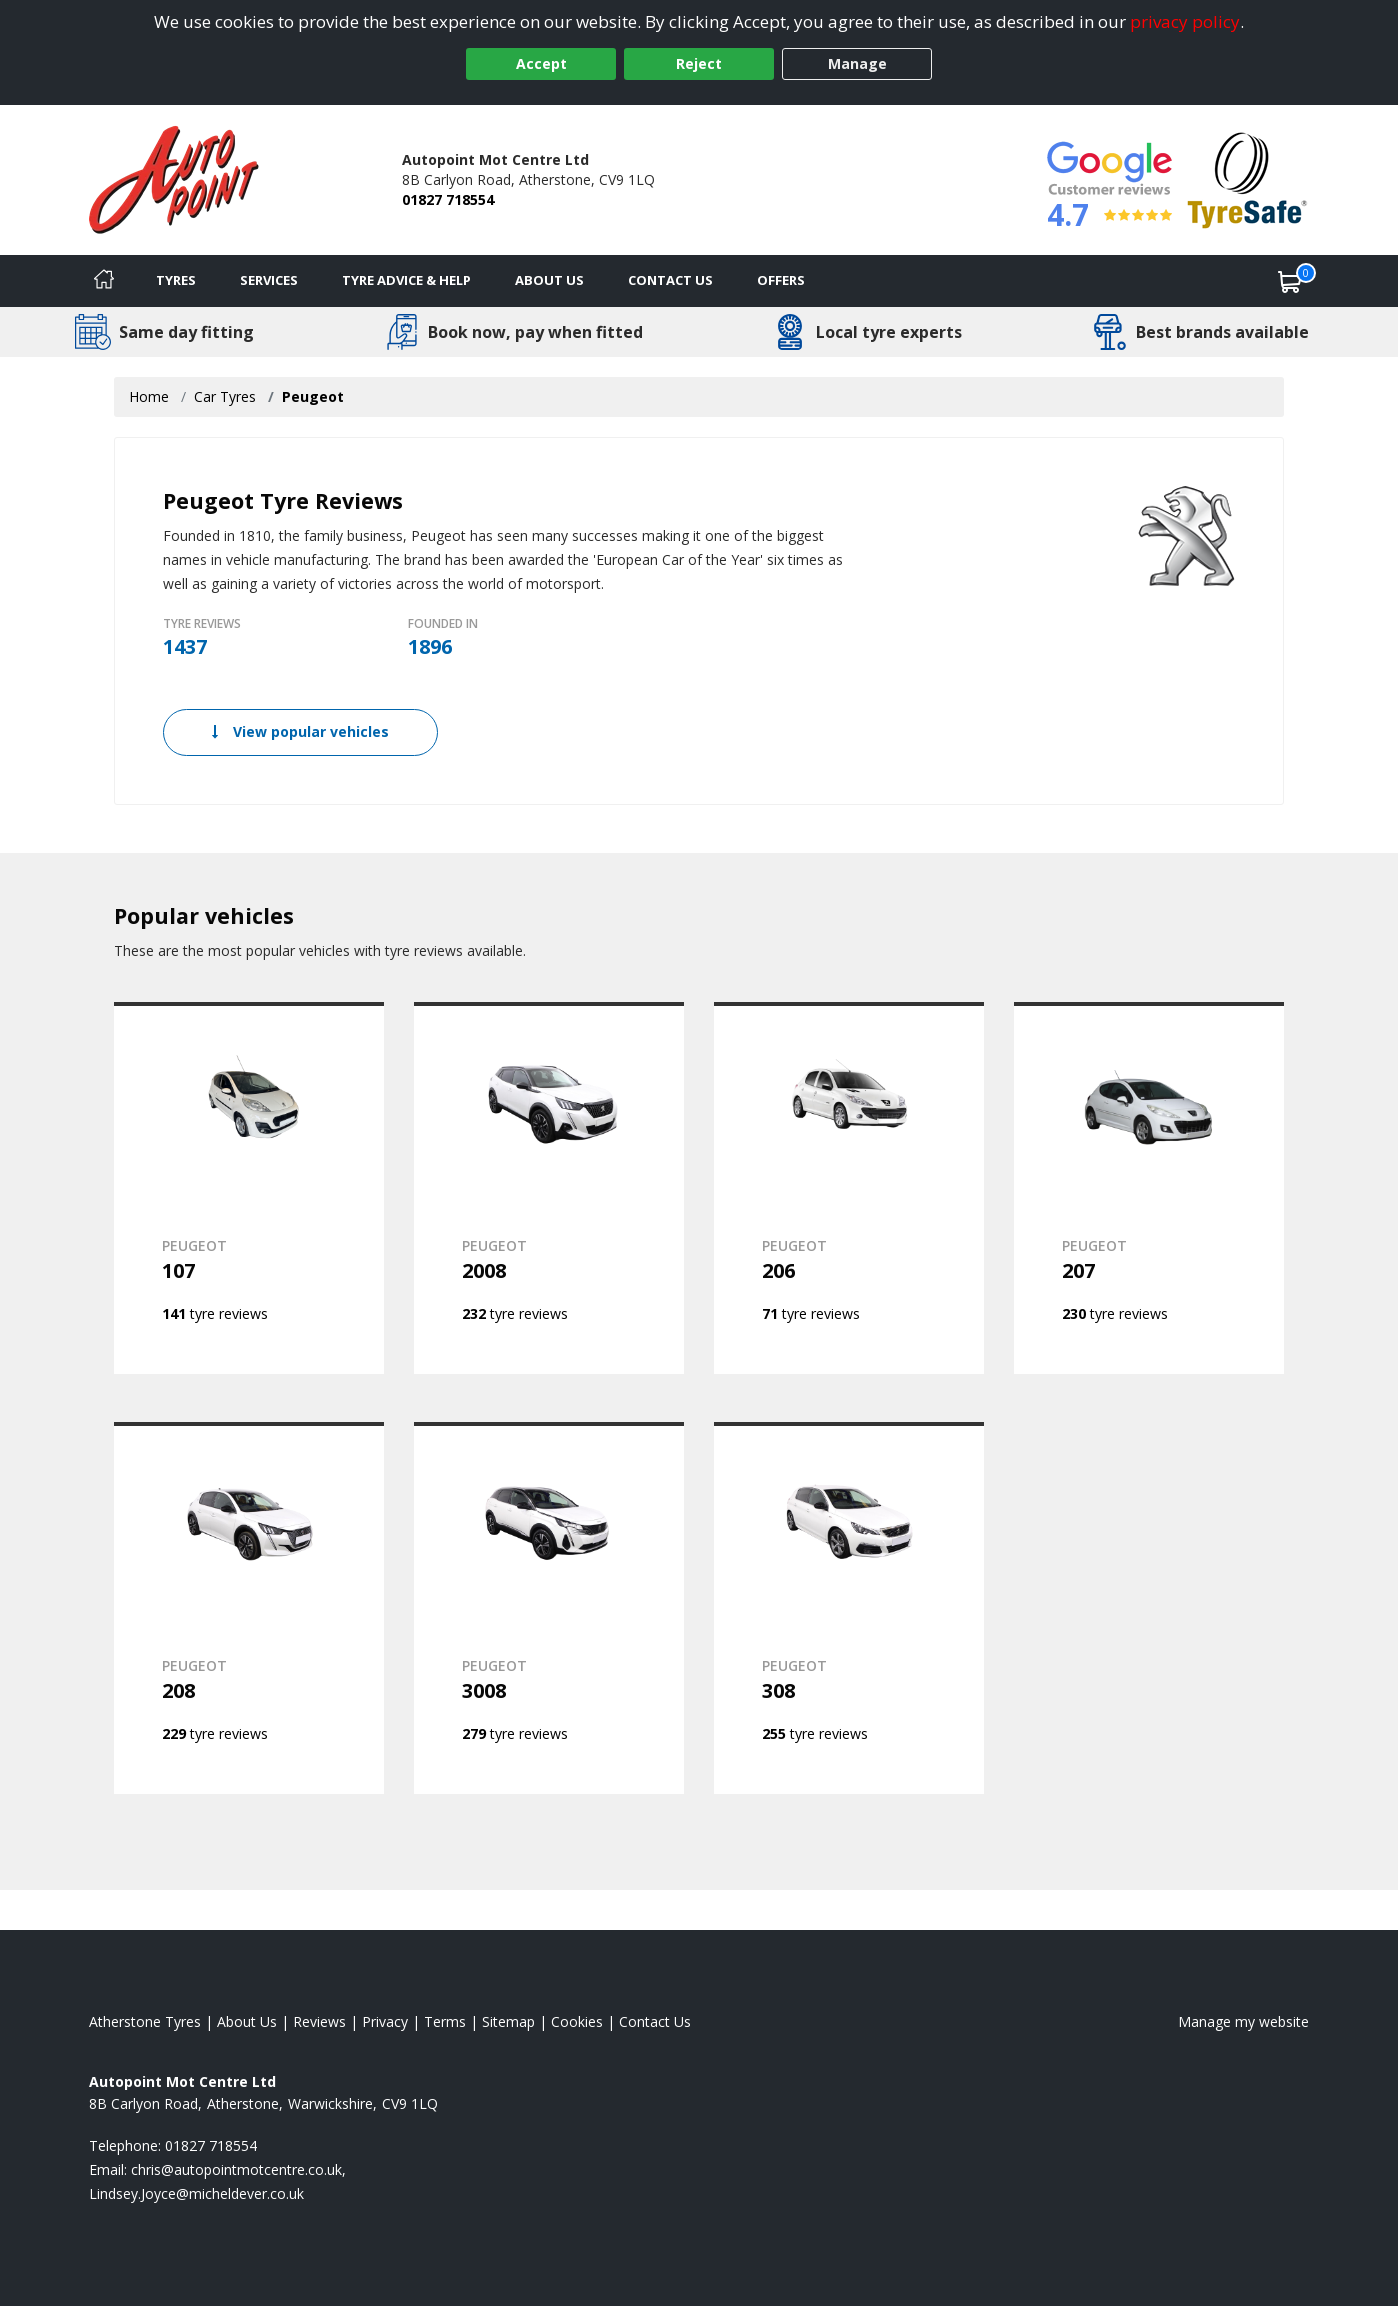 The width and height of the screenshot is (1398, 2306). Describe the element at coordinates (247, 2021) in the screenshot. I see `About Us [Read about us]` at that location.